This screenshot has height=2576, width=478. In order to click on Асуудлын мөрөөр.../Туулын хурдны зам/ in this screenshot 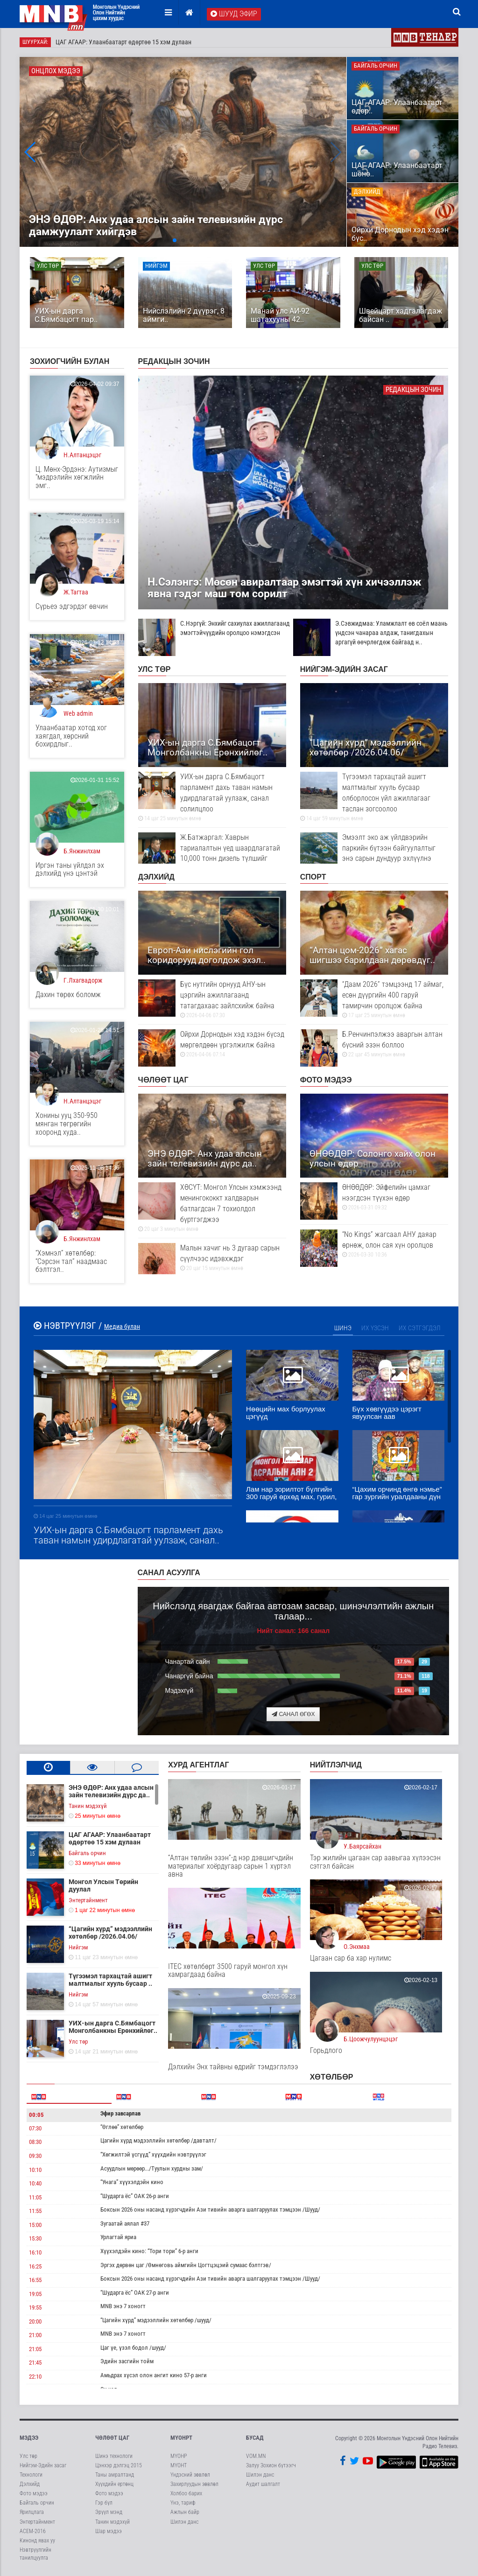, I will do `click(151, 2168)`.